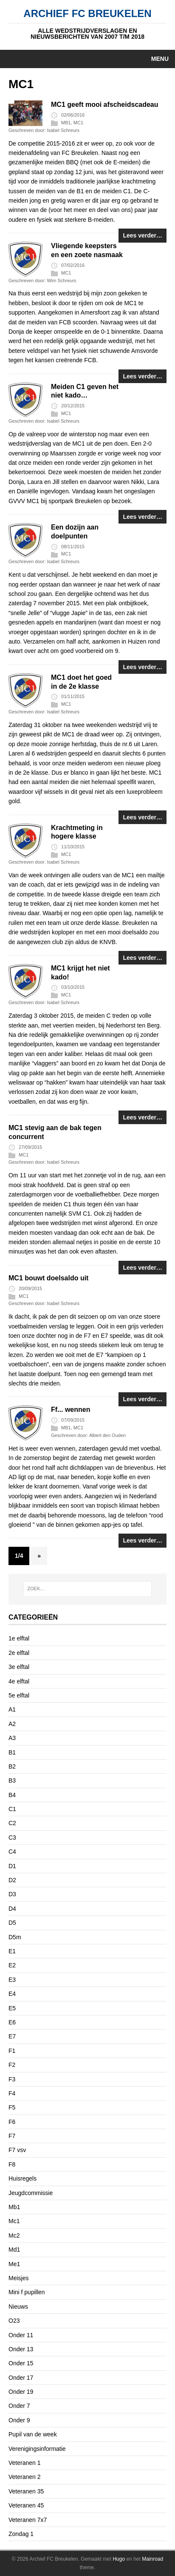  What do you see at coordinates (20, 2335) in the screenshot?
I see `Onder 11` at bounding box center [20, 2335].